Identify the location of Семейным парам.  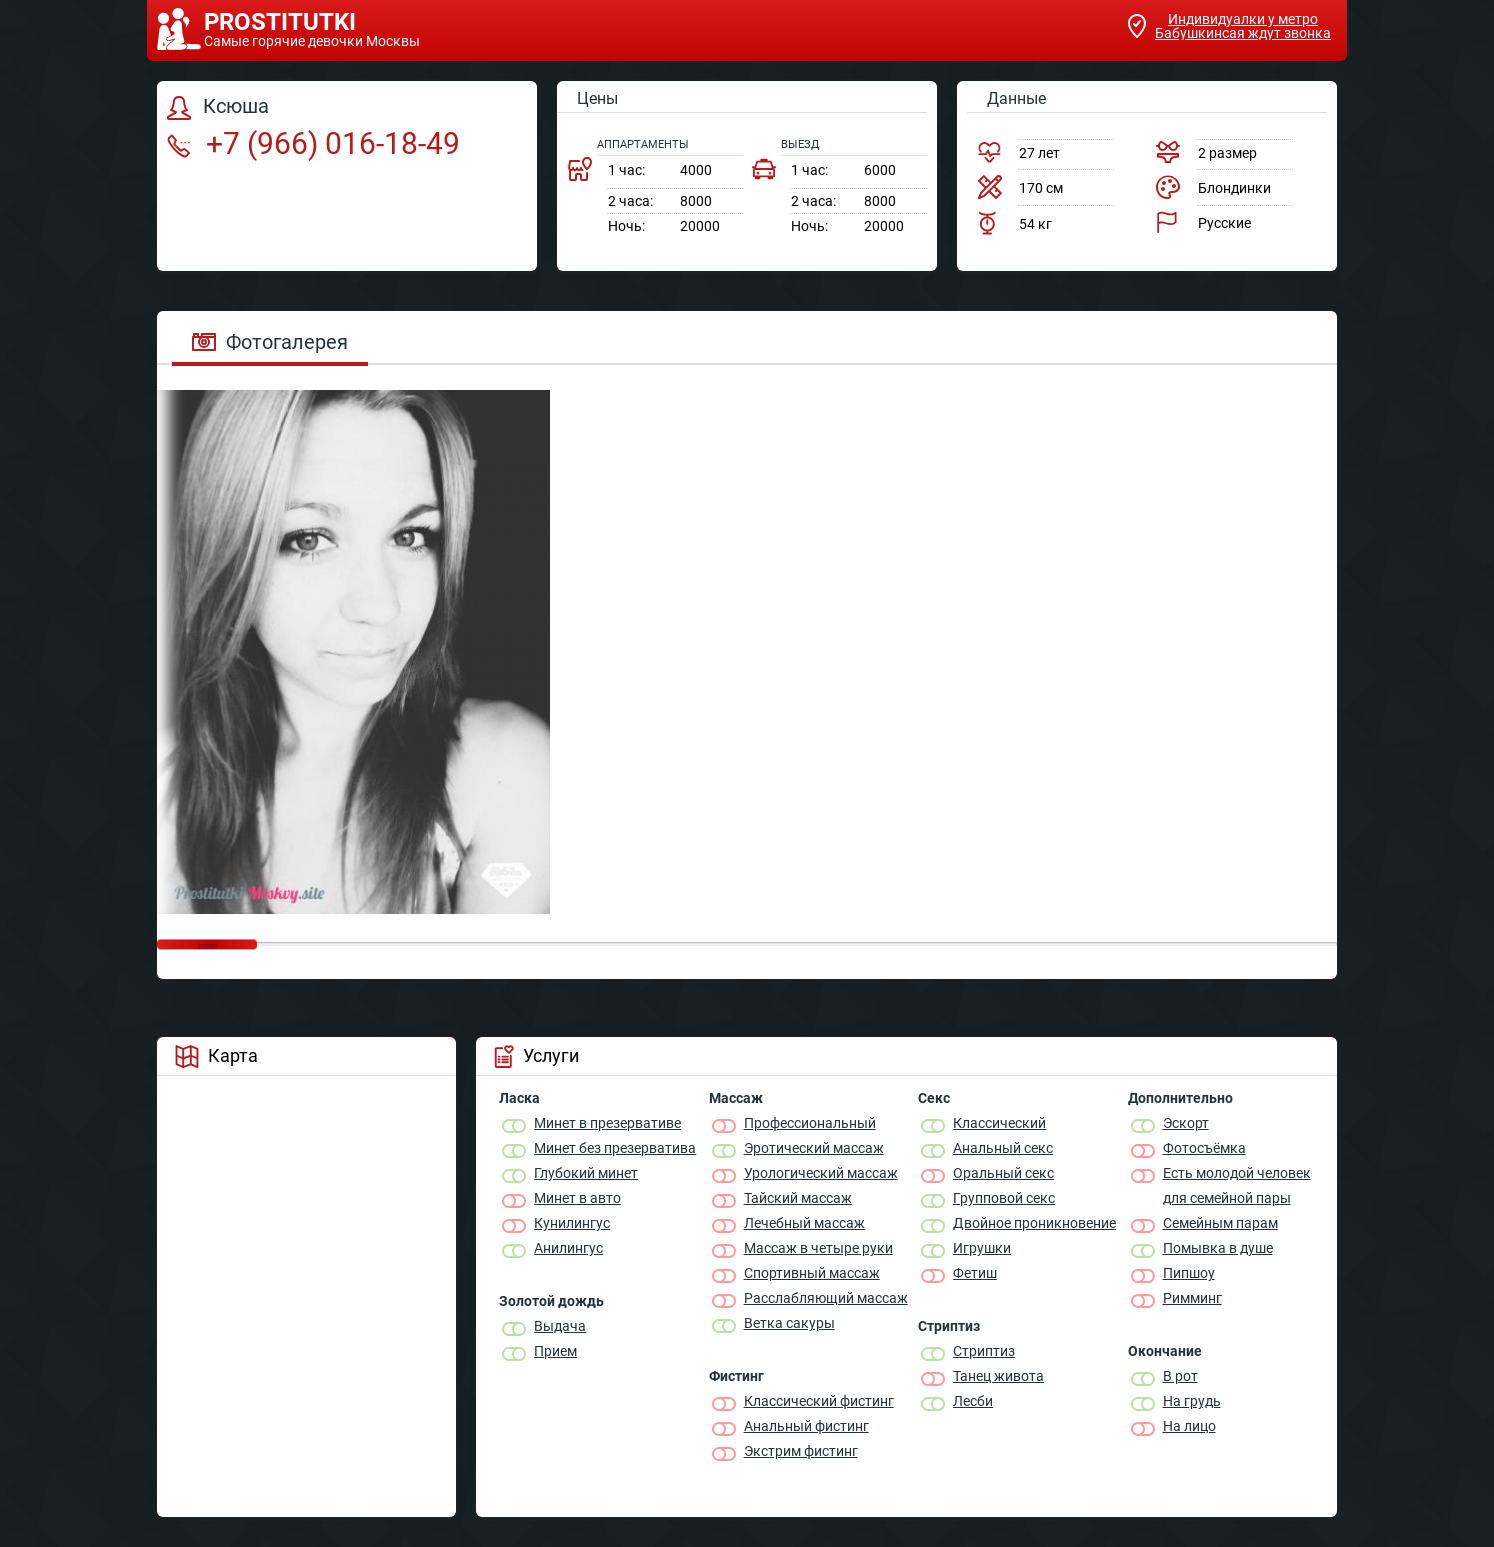
(1220, 1223).